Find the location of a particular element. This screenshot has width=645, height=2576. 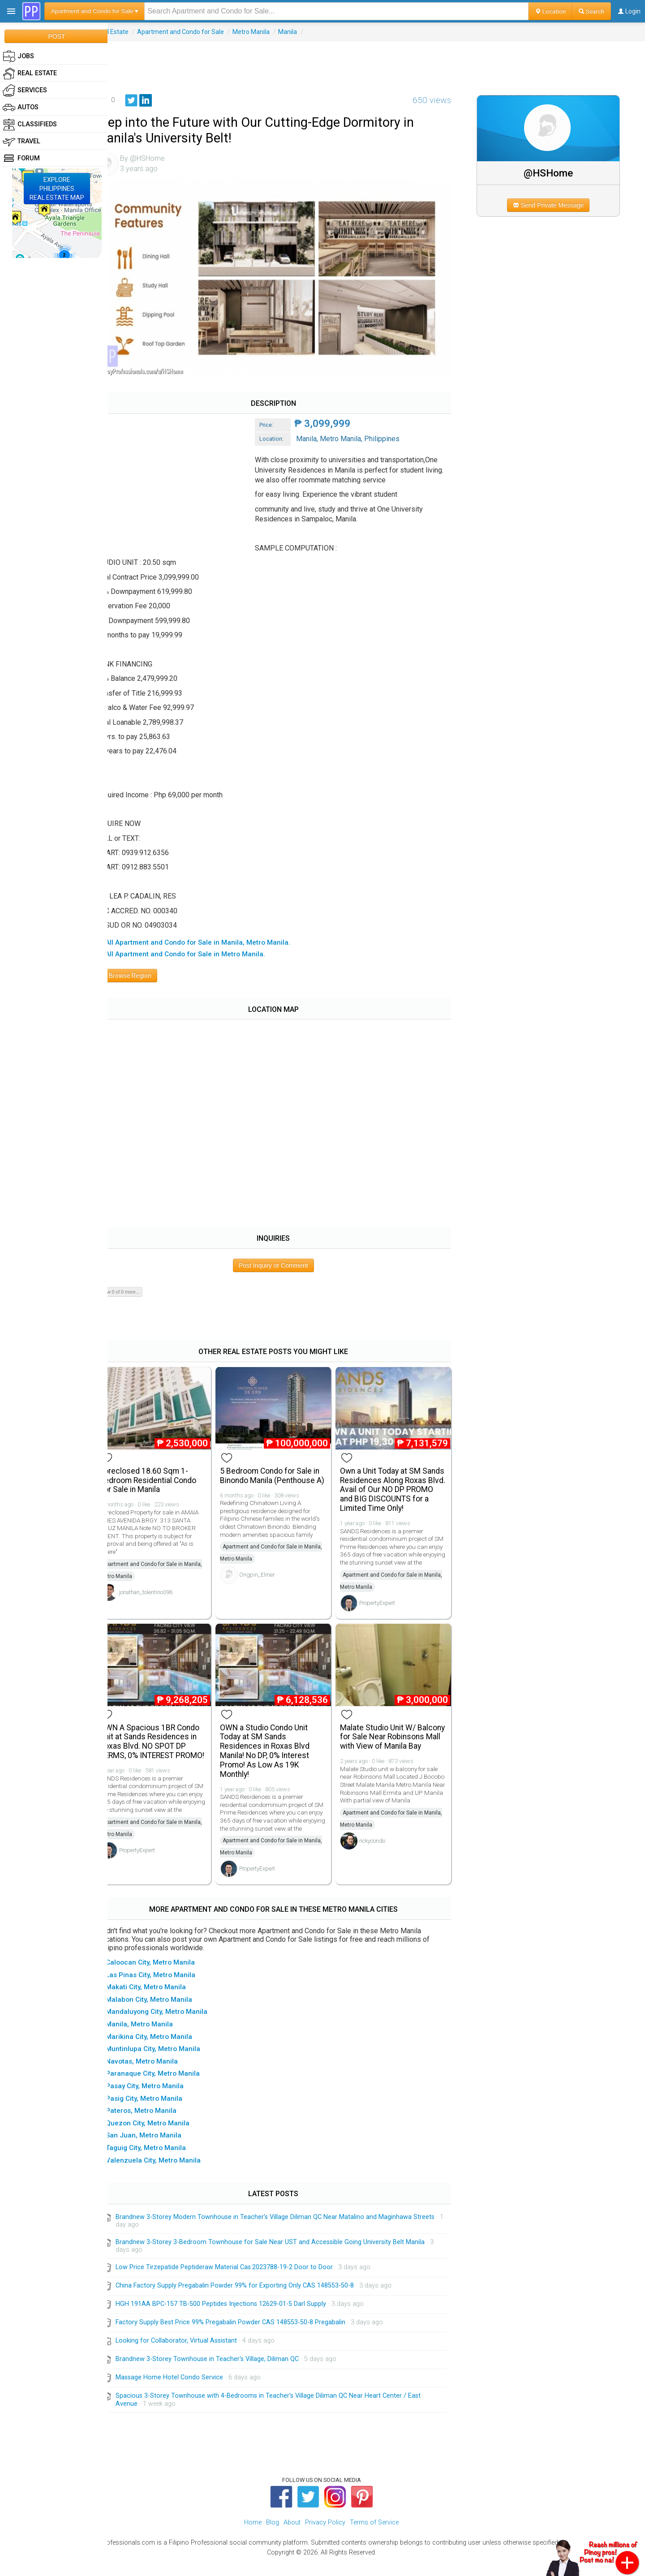

Apartment and Condo for Sale is located at coordinates (197, 31).